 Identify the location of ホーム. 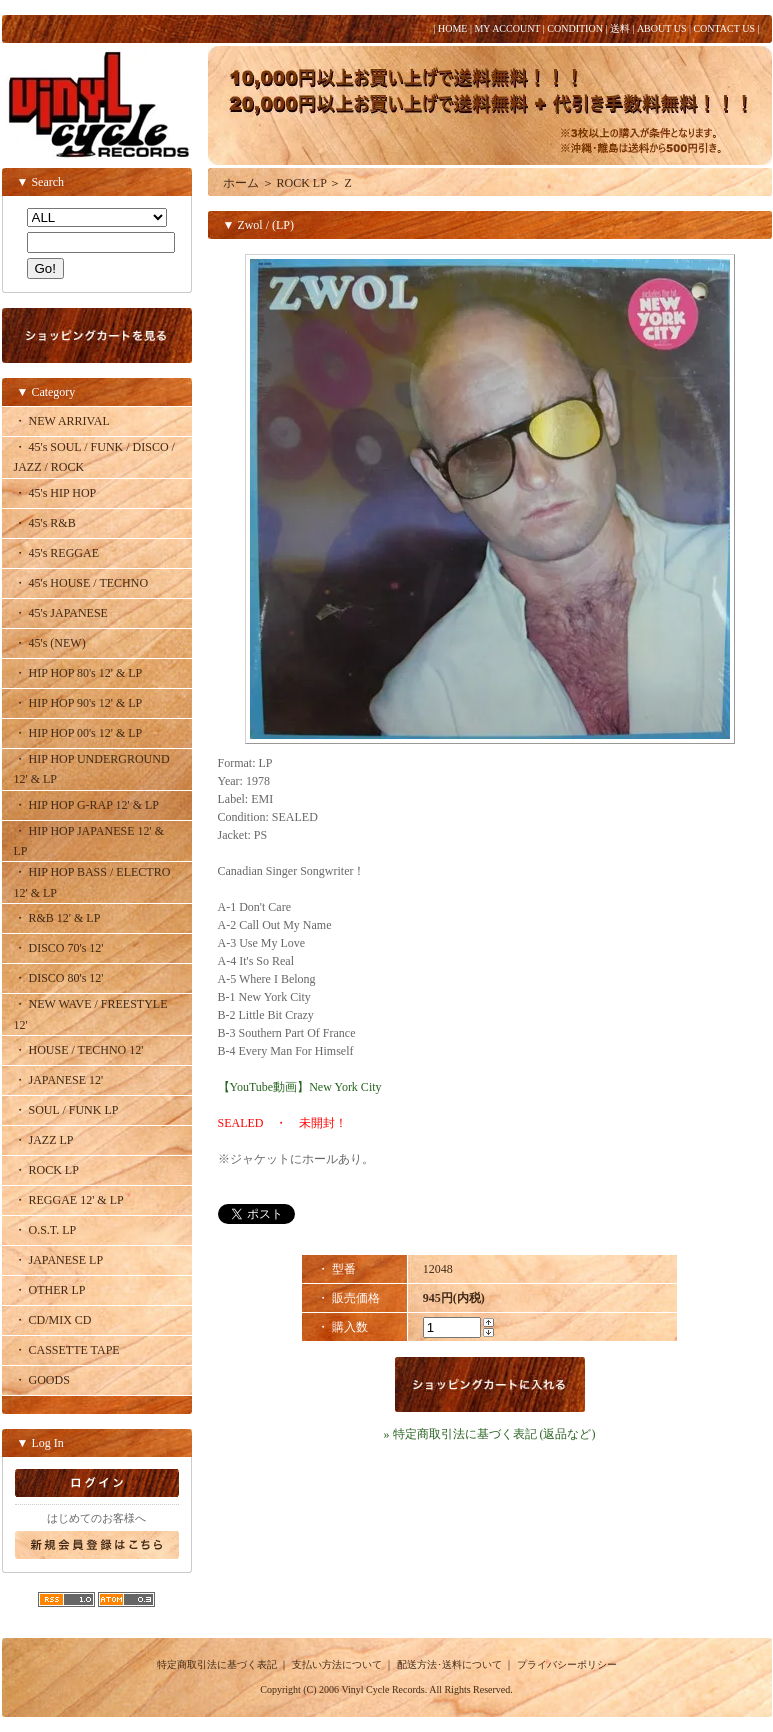
(241, 183).